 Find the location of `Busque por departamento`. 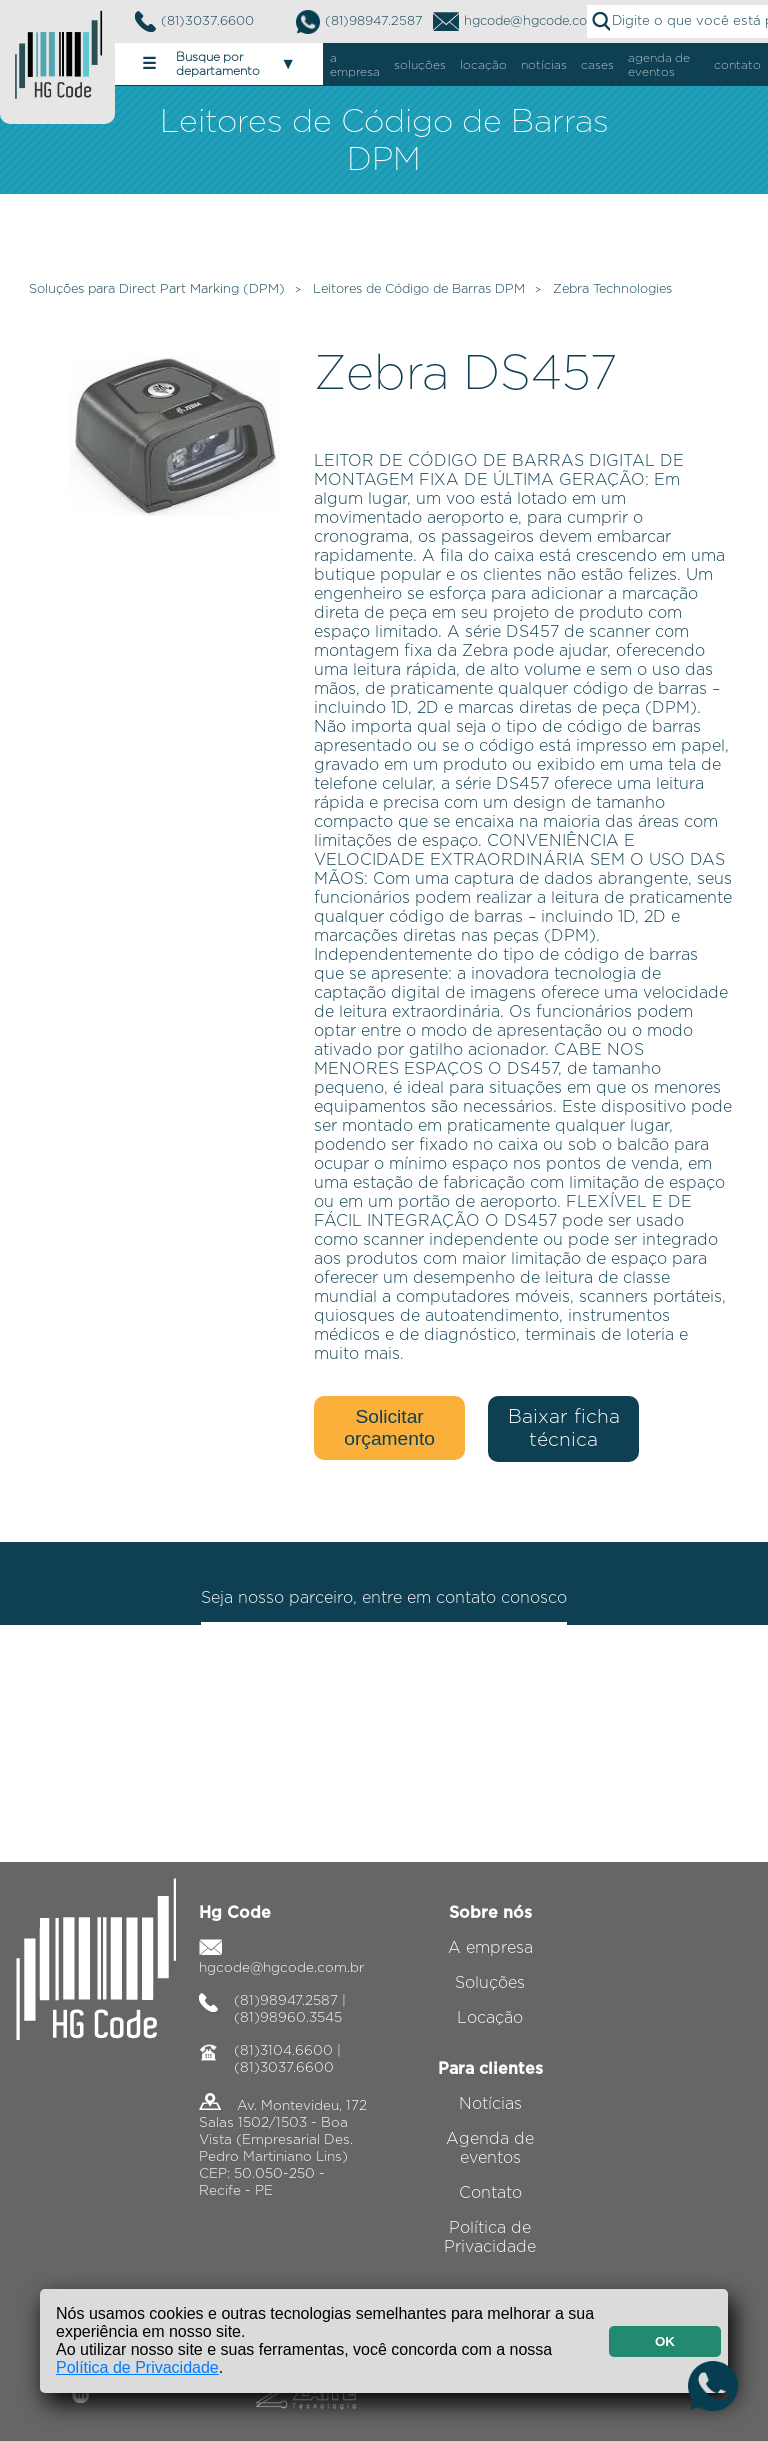

Busque por departamento is located at coordinates (219, 64).